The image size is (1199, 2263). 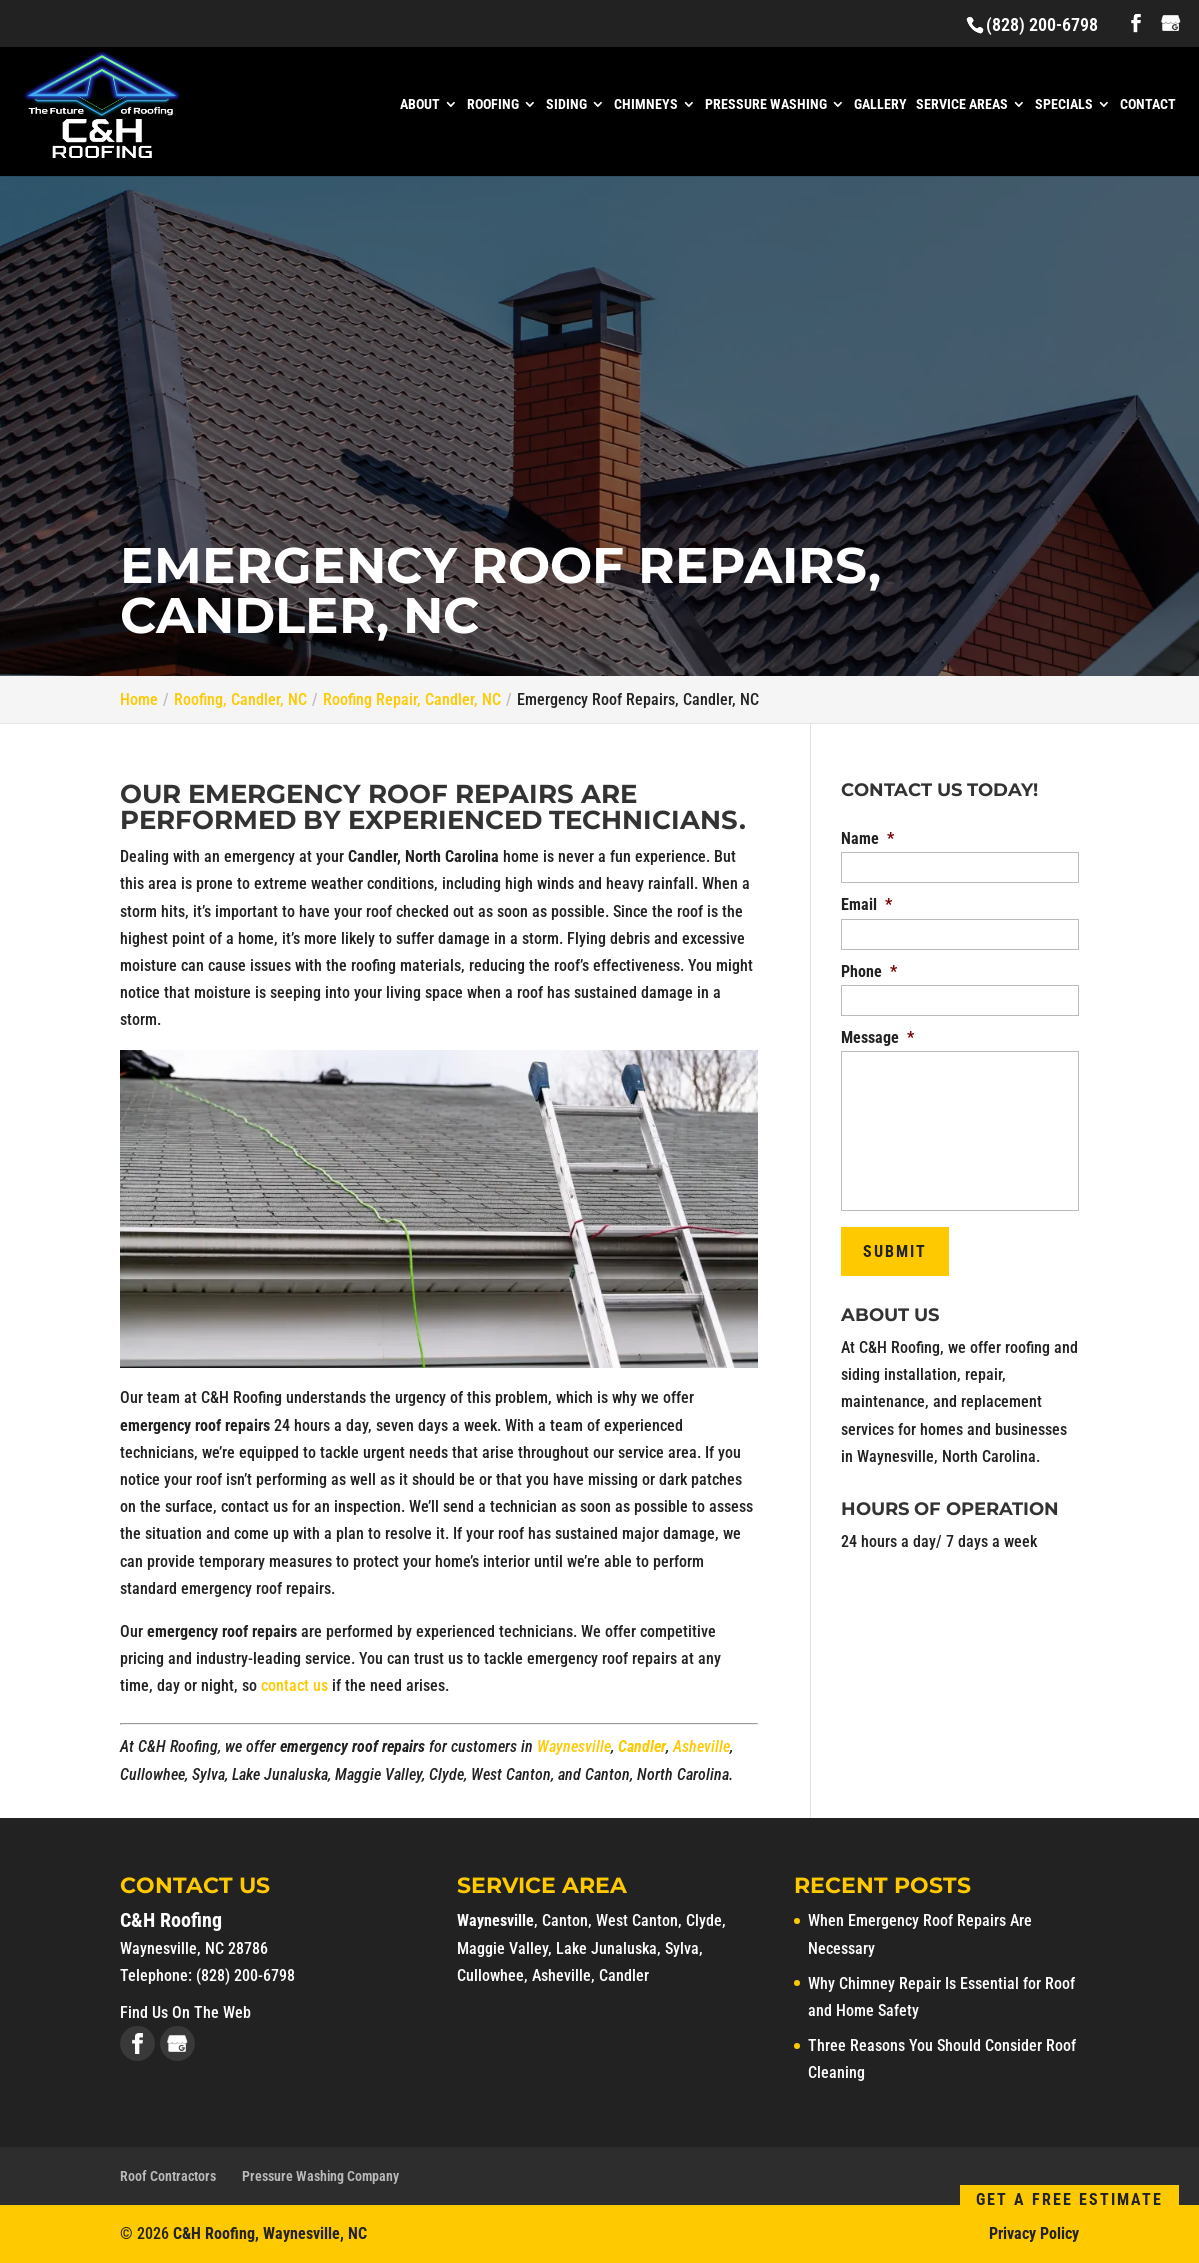 I want to click on Cullowhee, so click(x=490, y=1975).